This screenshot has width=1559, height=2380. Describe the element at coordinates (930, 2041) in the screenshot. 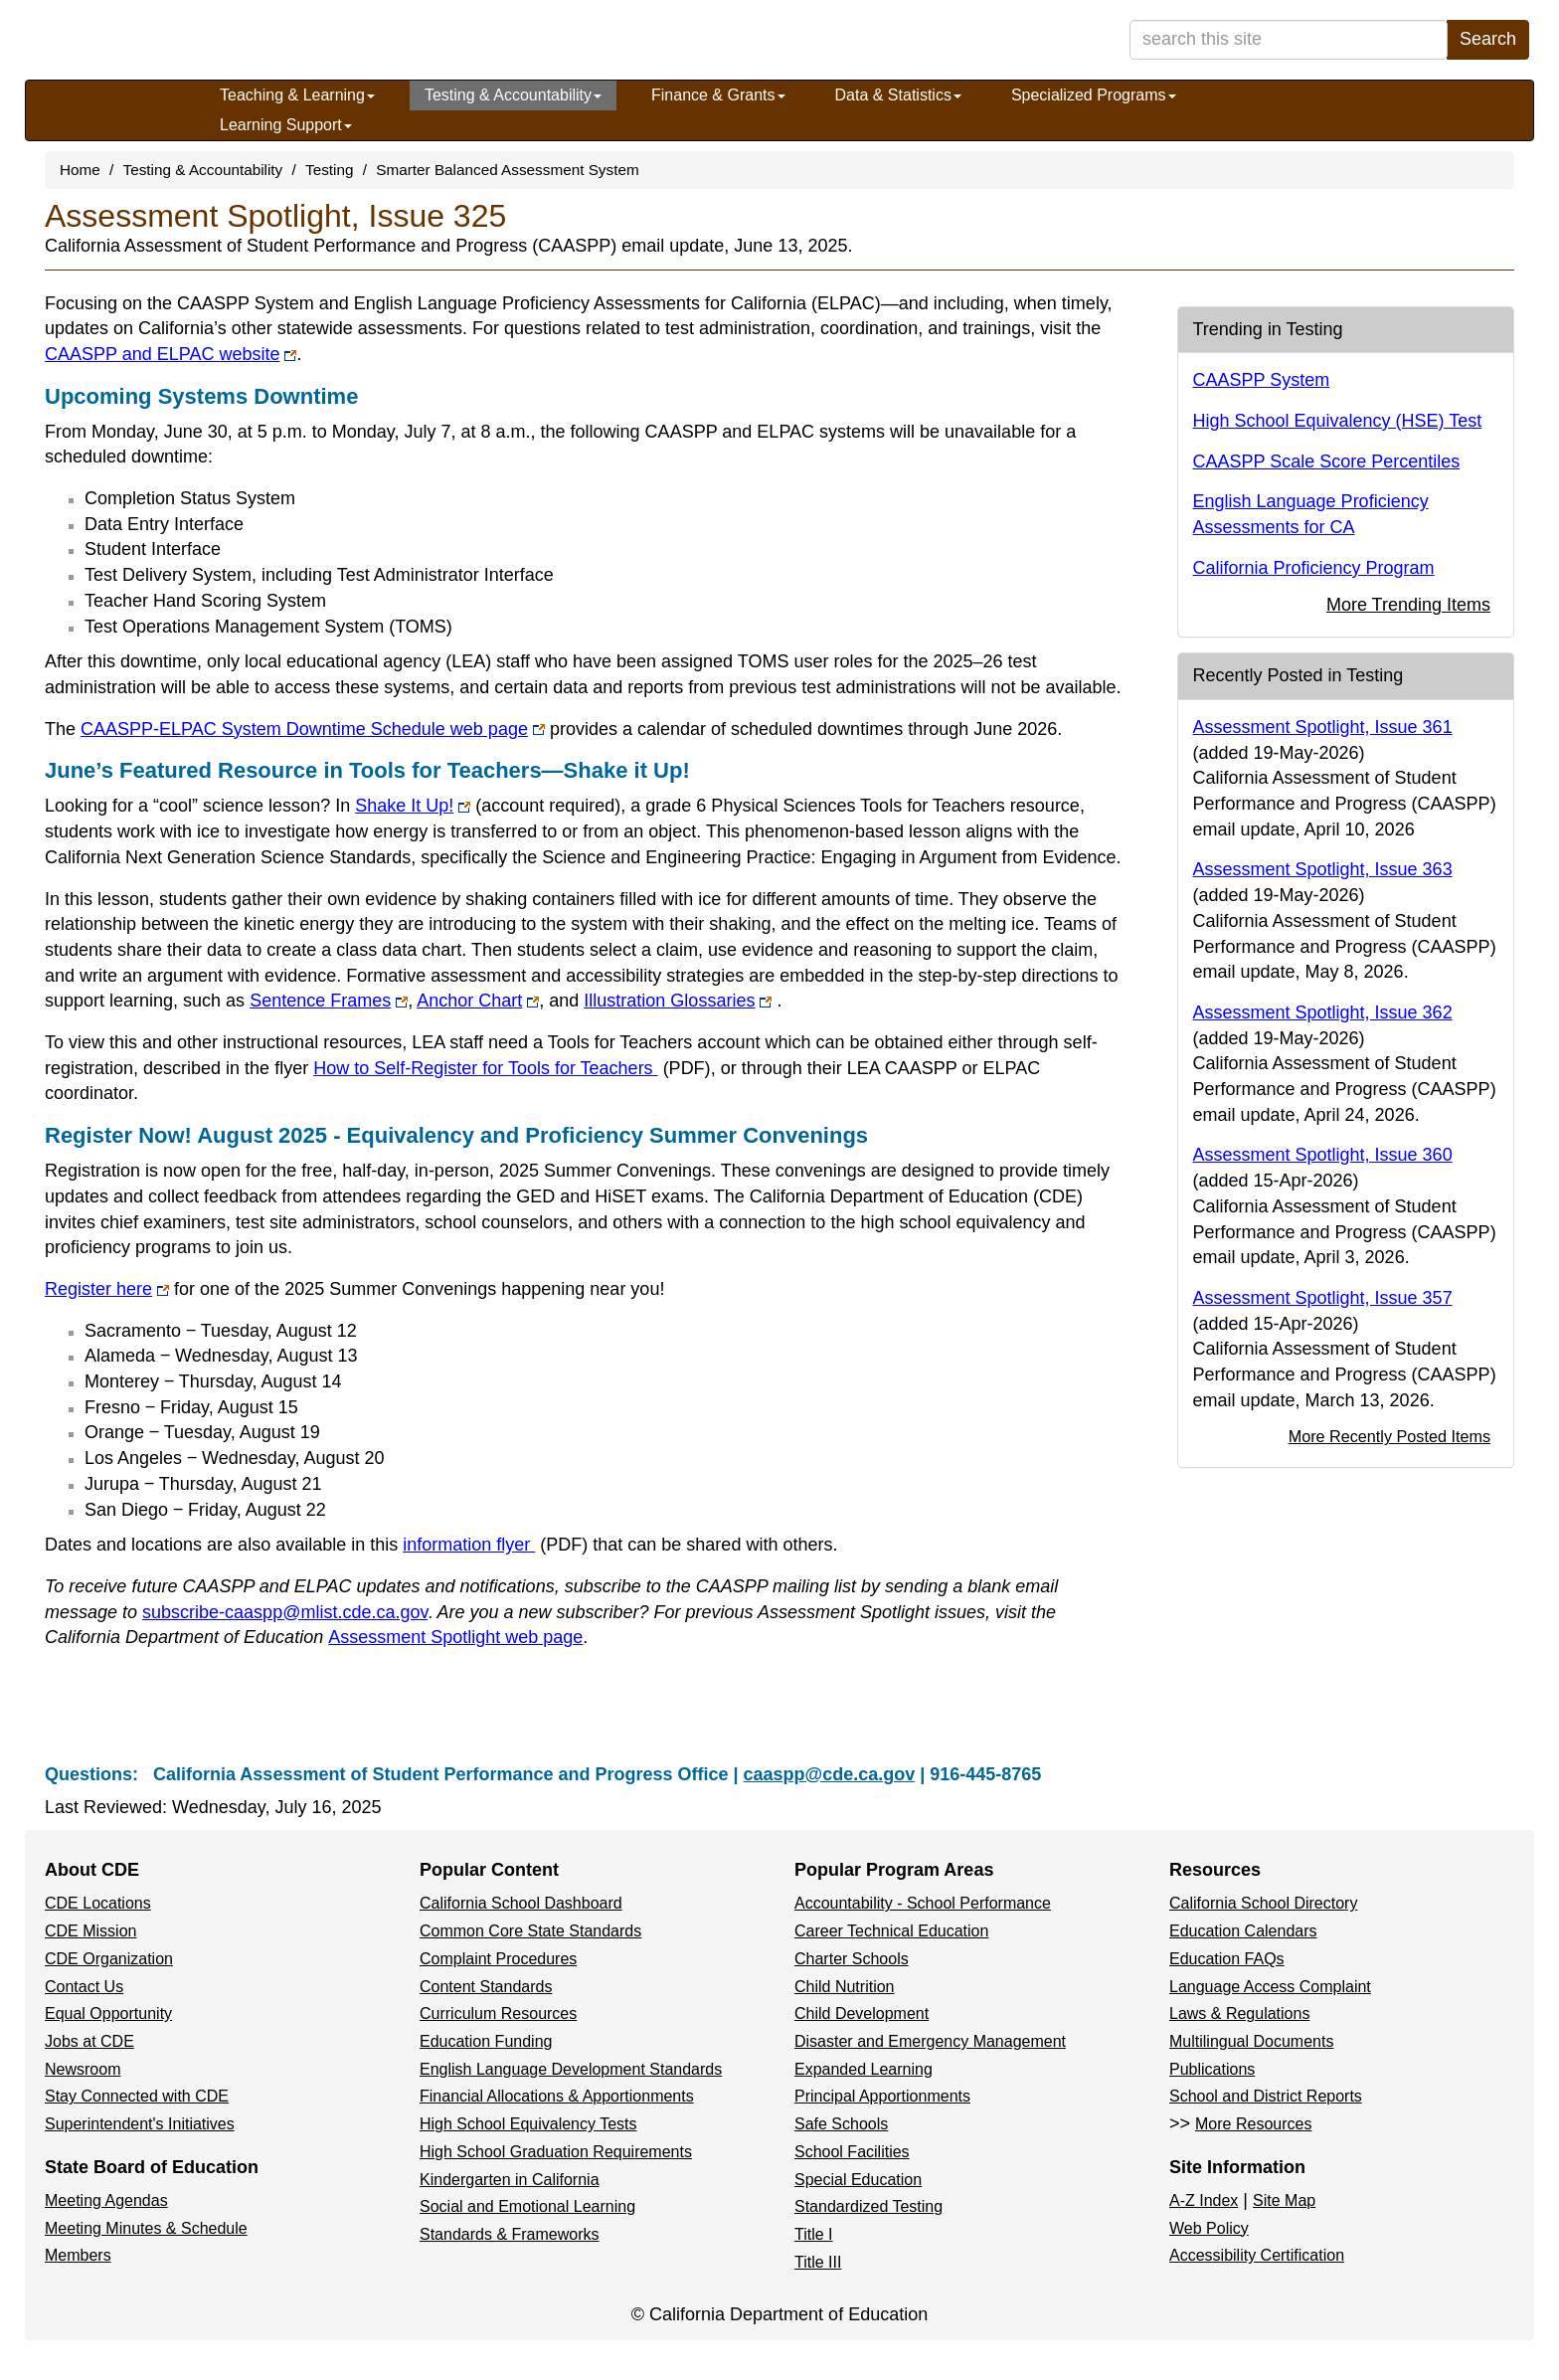

I see `Disaster and Emergency Management` at that location.